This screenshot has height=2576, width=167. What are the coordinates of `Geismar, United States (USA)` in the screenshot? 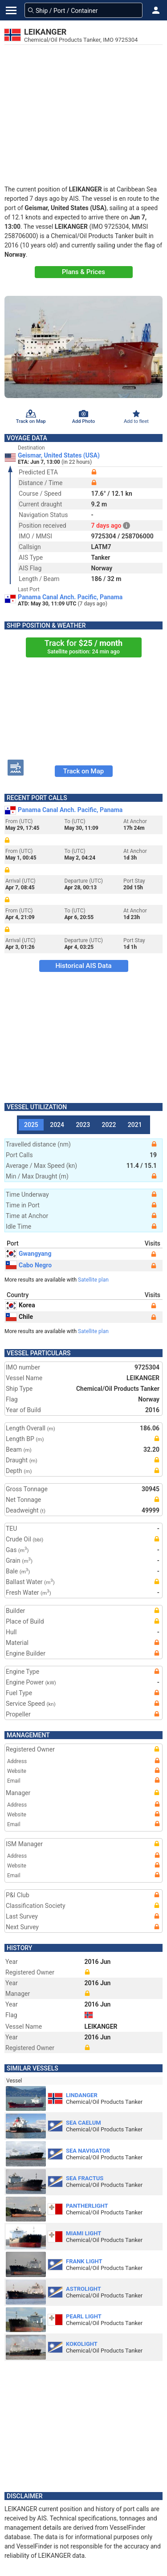 It's located at (59, 455).